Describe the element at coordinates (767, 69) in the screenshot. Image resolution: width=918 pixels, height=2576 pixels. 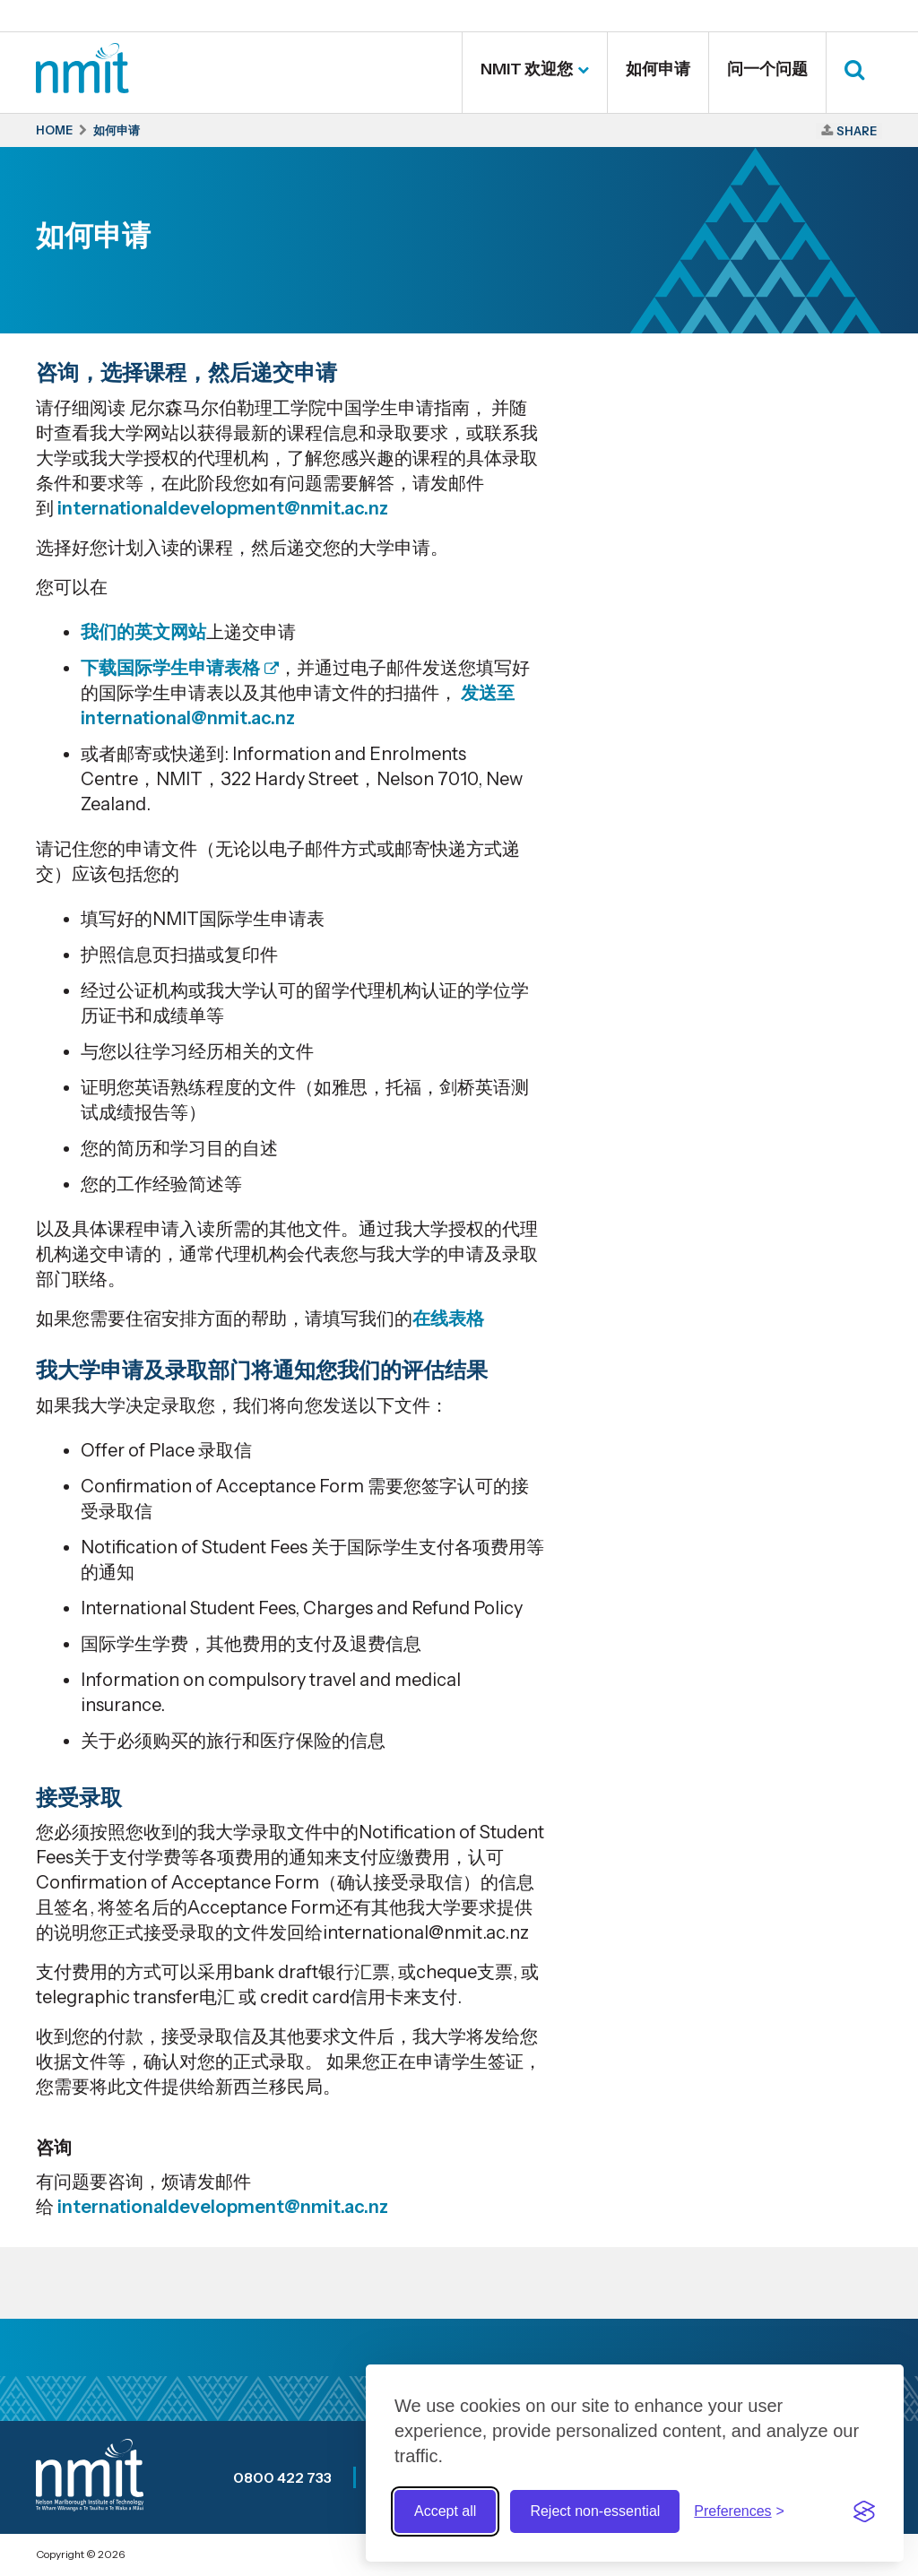
I see `问一个问题` at that location.